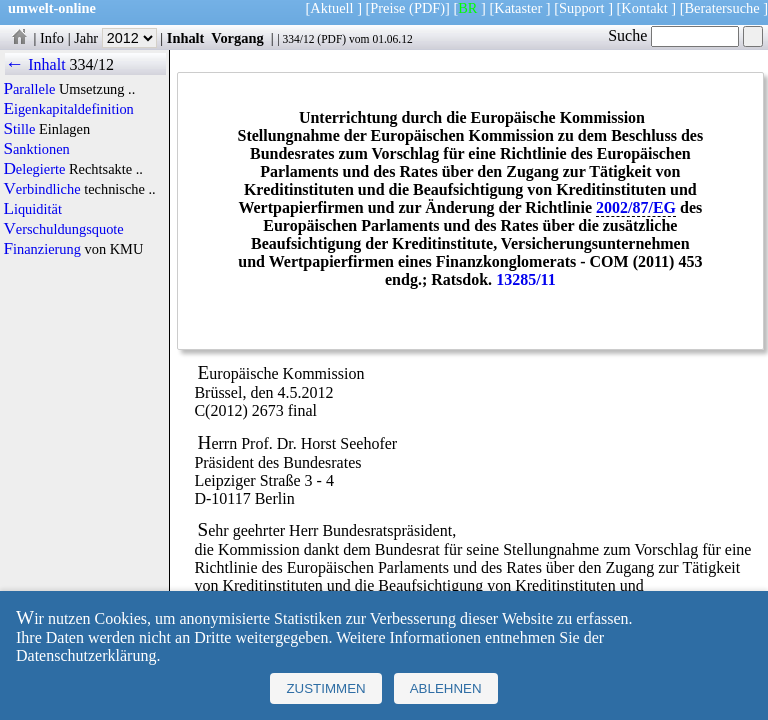 The image size is (768, 720). I want to click on PDF, so click(331, 39).